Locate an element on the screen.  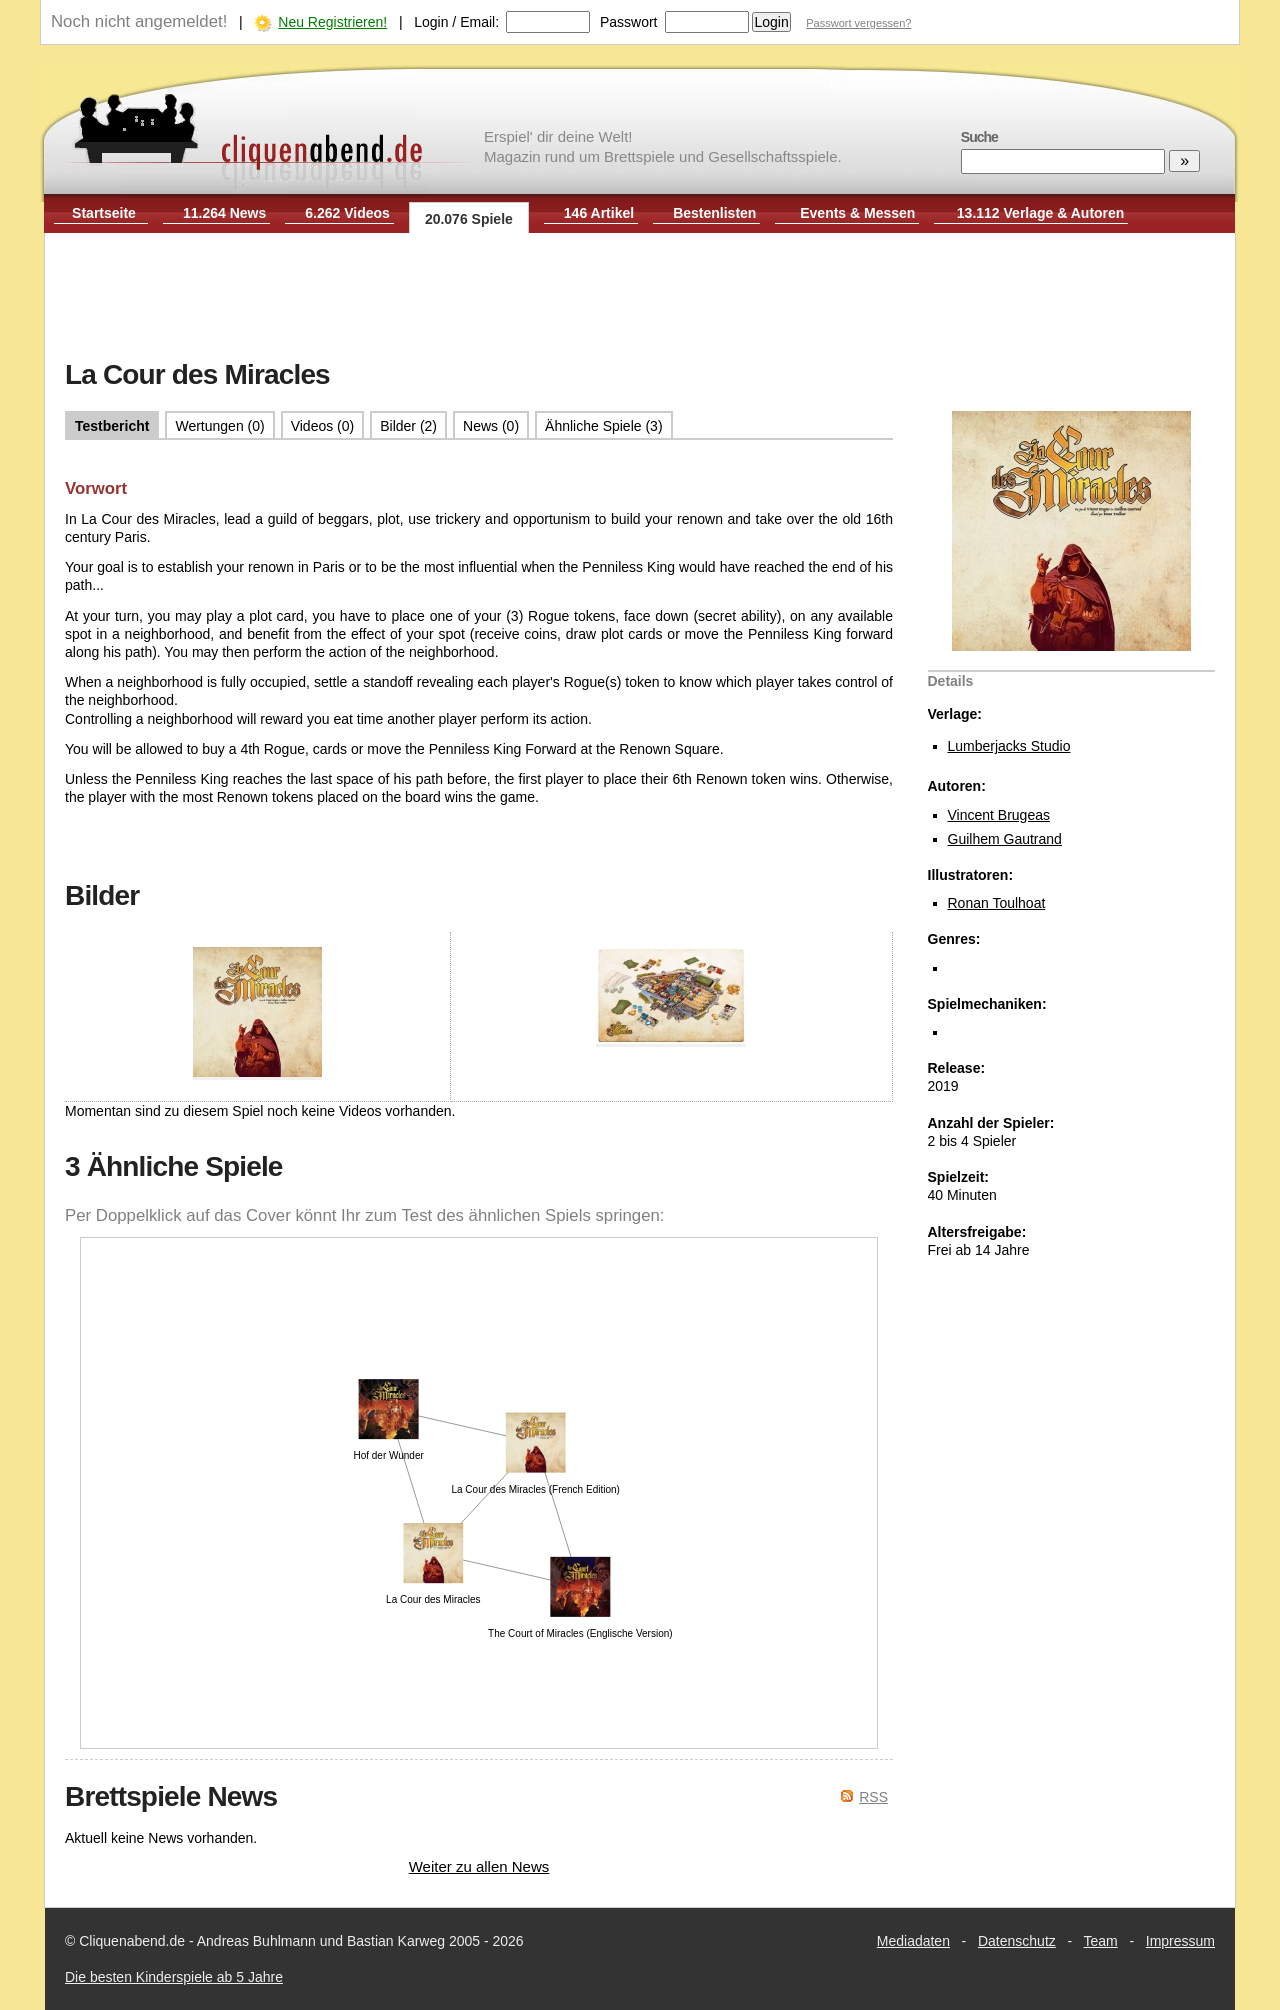
Wertungen (0) is located at coordinates (219, 426).